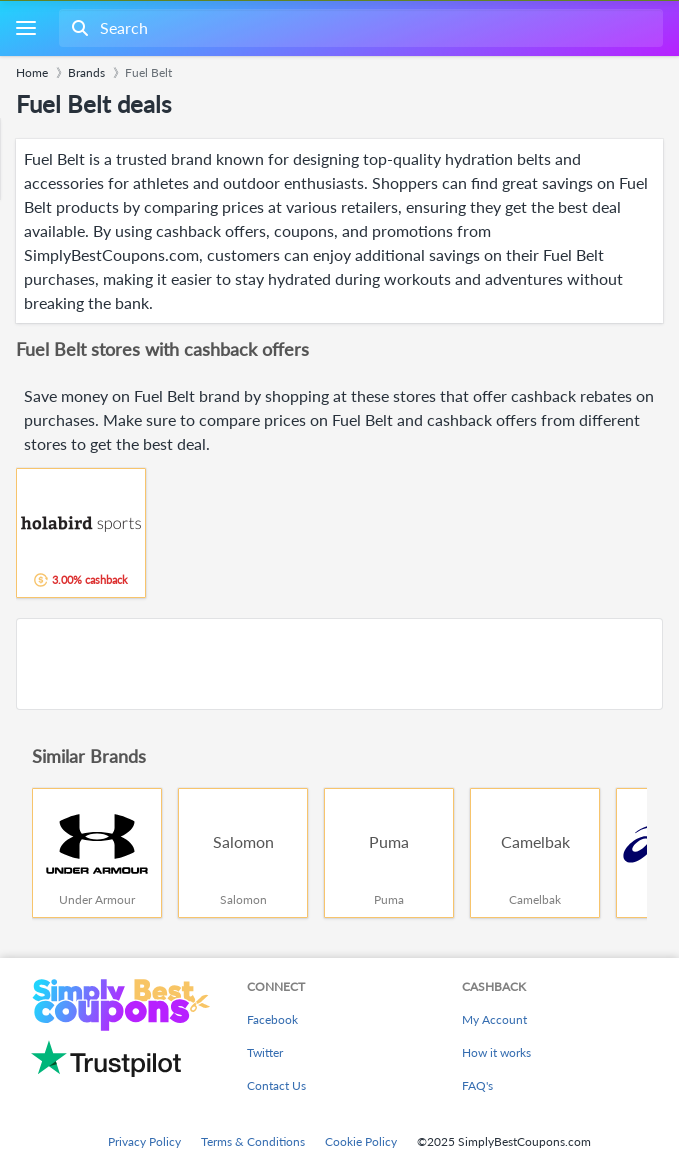 This screenshot has height=1166, width=679. I want to click on FAQ's, so click(477, 1085).